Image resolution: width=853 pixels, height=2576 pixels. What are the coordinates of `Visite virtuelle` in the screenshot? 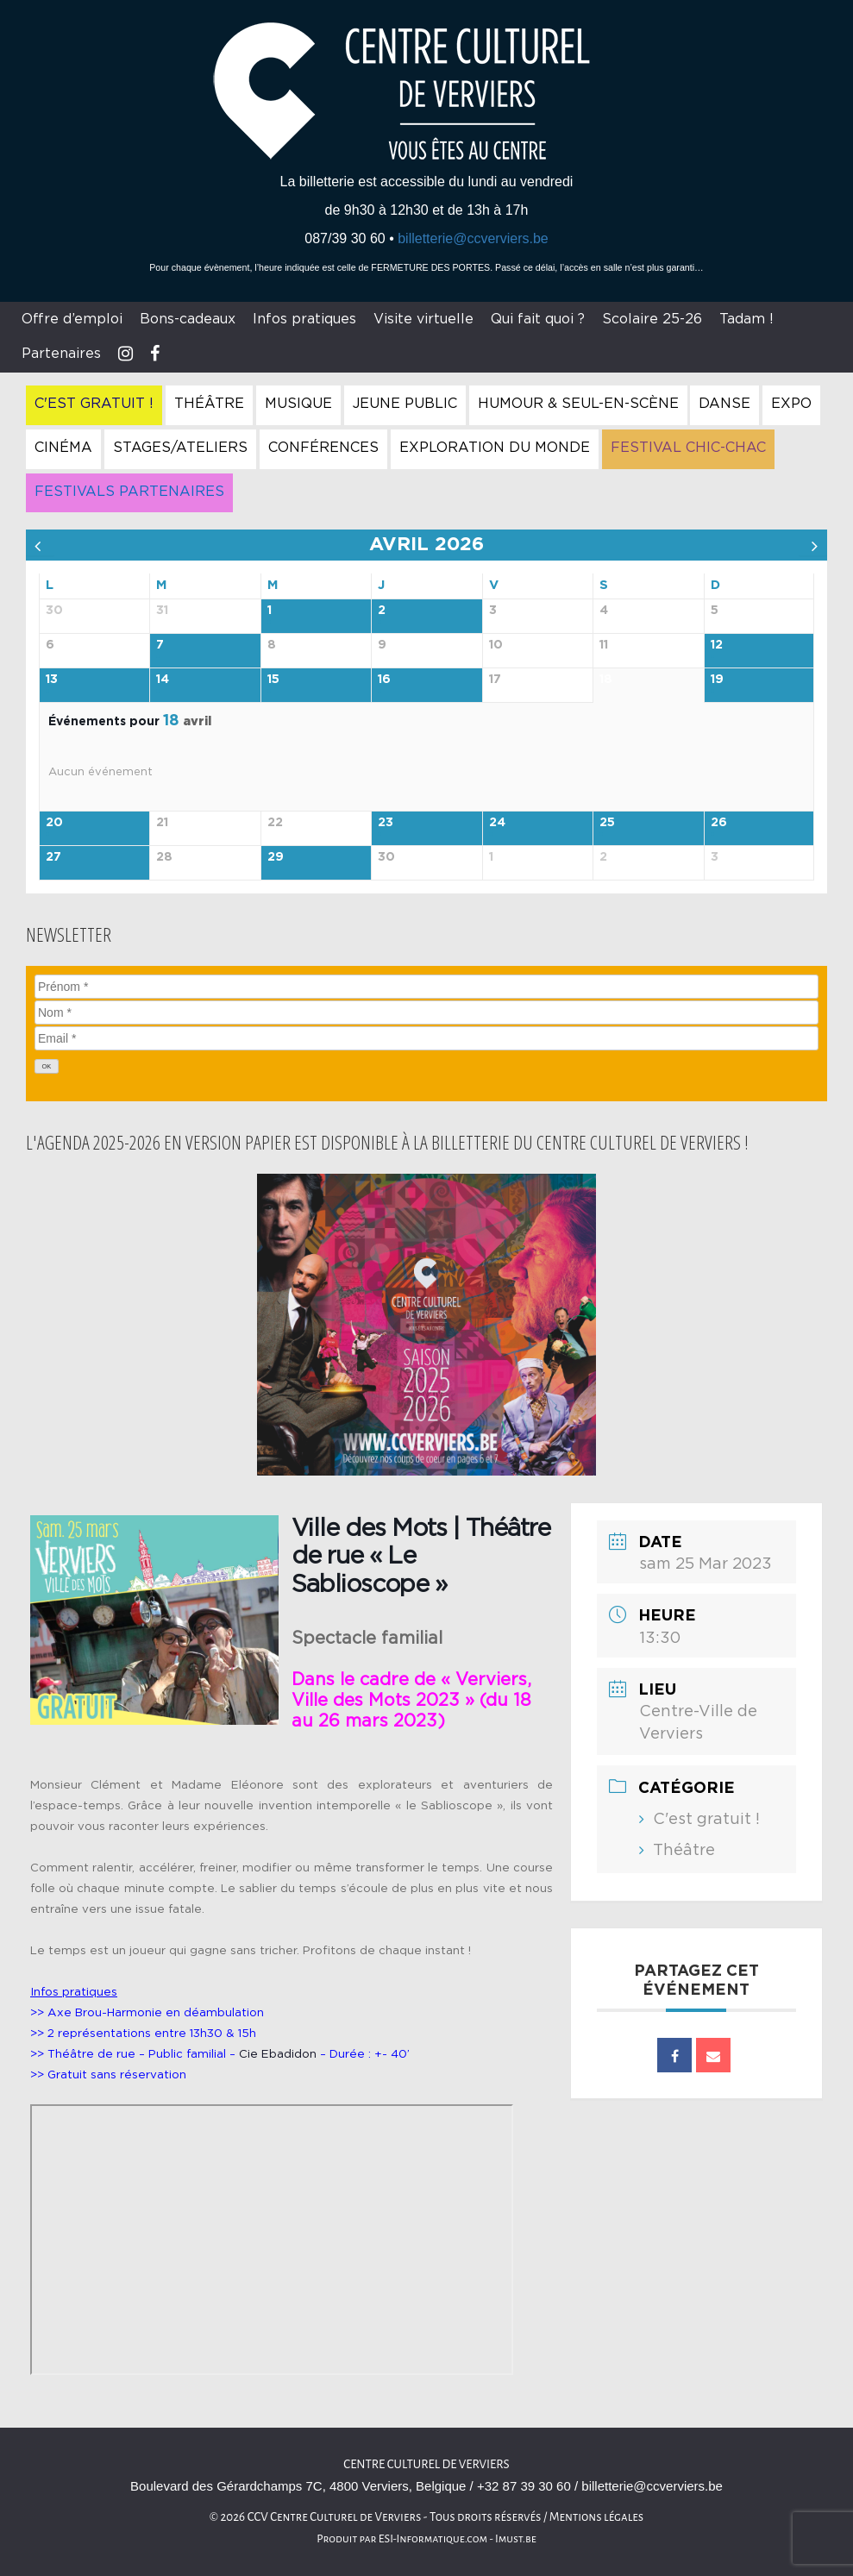 It's located at (423, 319).